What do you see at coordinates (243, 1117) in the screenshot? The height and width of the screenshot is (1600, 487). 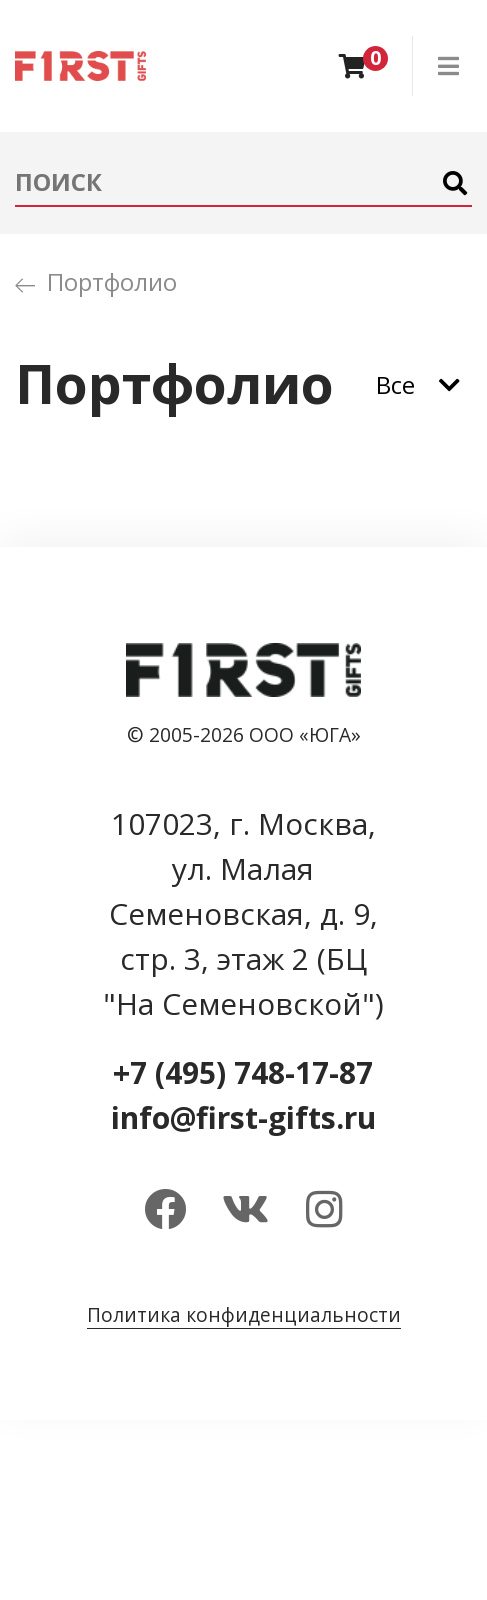 I see `info@first-gifts.ru` at bounding box center [243, 1117].